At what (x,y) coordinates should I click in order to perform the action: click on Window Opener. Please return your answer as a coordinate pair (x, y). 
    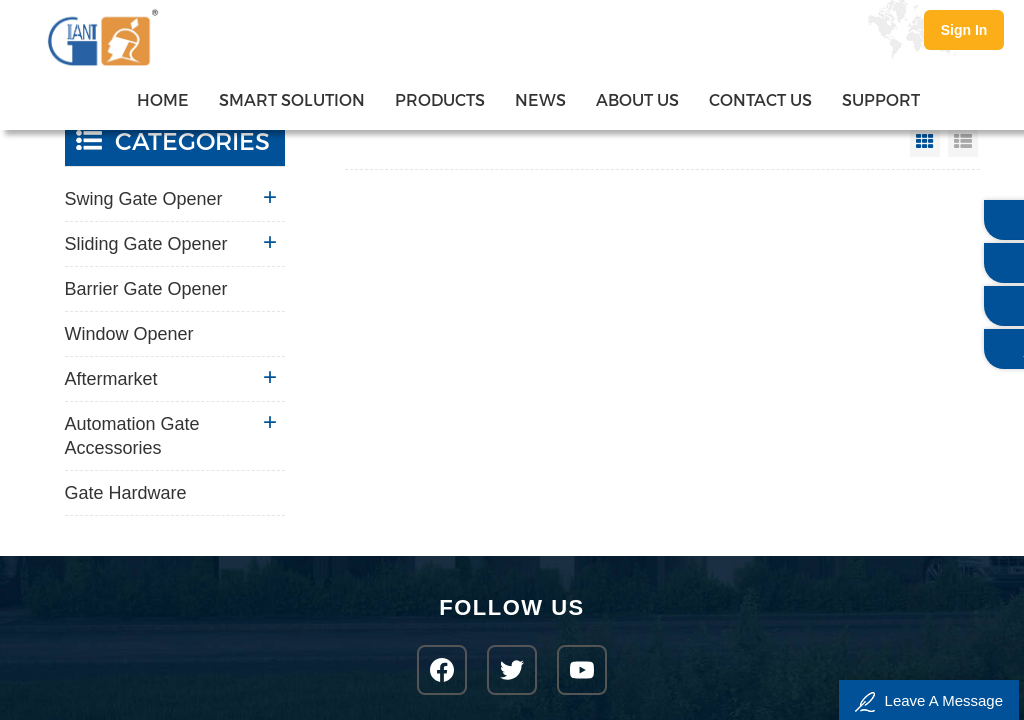
    Looking at the image, I should click on (129, 334).